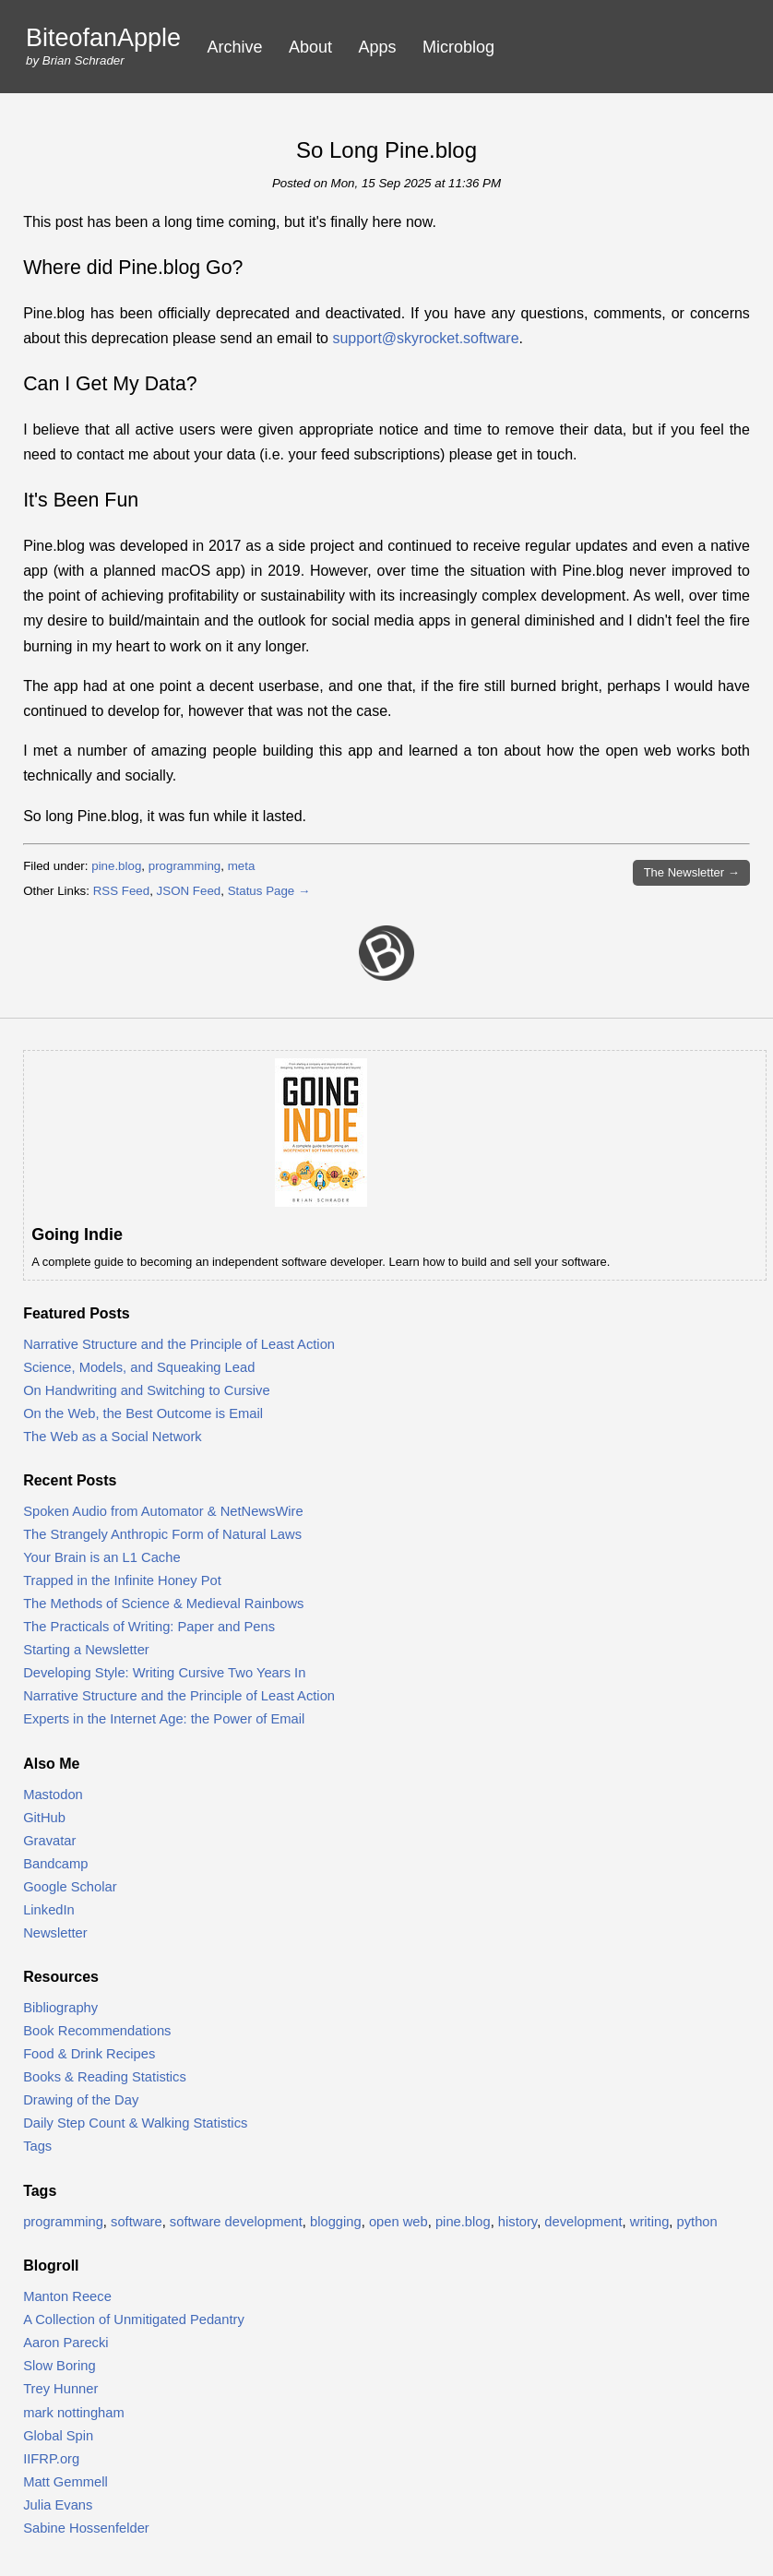  What do you see at coordinates (60, 2388) in the screenshot?
I see `Trey Hunner` at bounding box center [60, 2388].